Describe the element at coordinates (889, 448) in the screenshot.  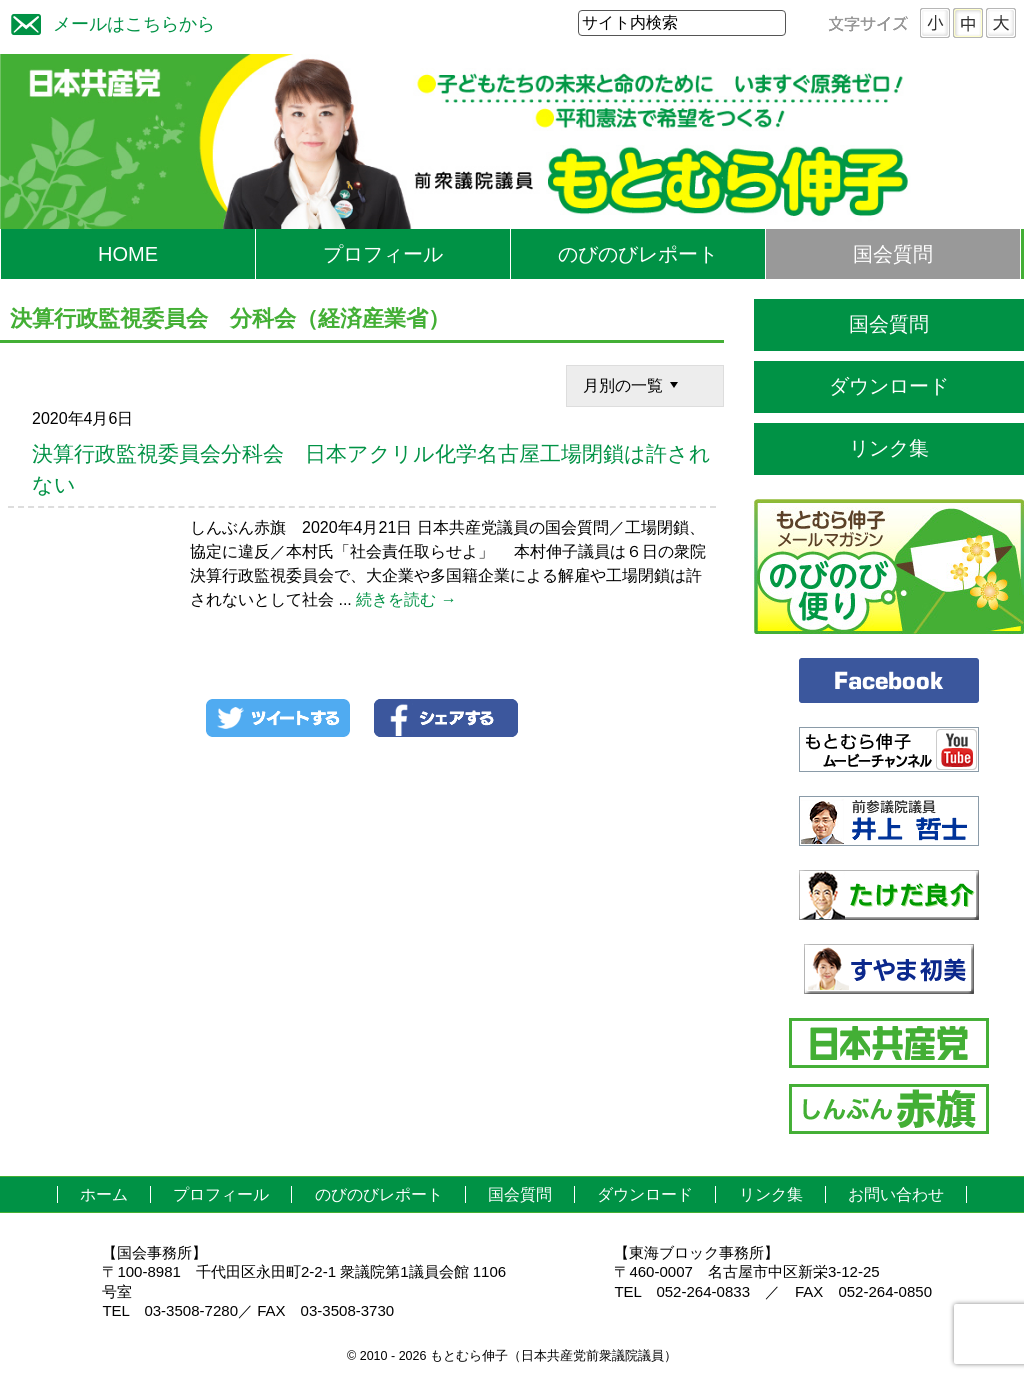
I see `リンク集` at that location.